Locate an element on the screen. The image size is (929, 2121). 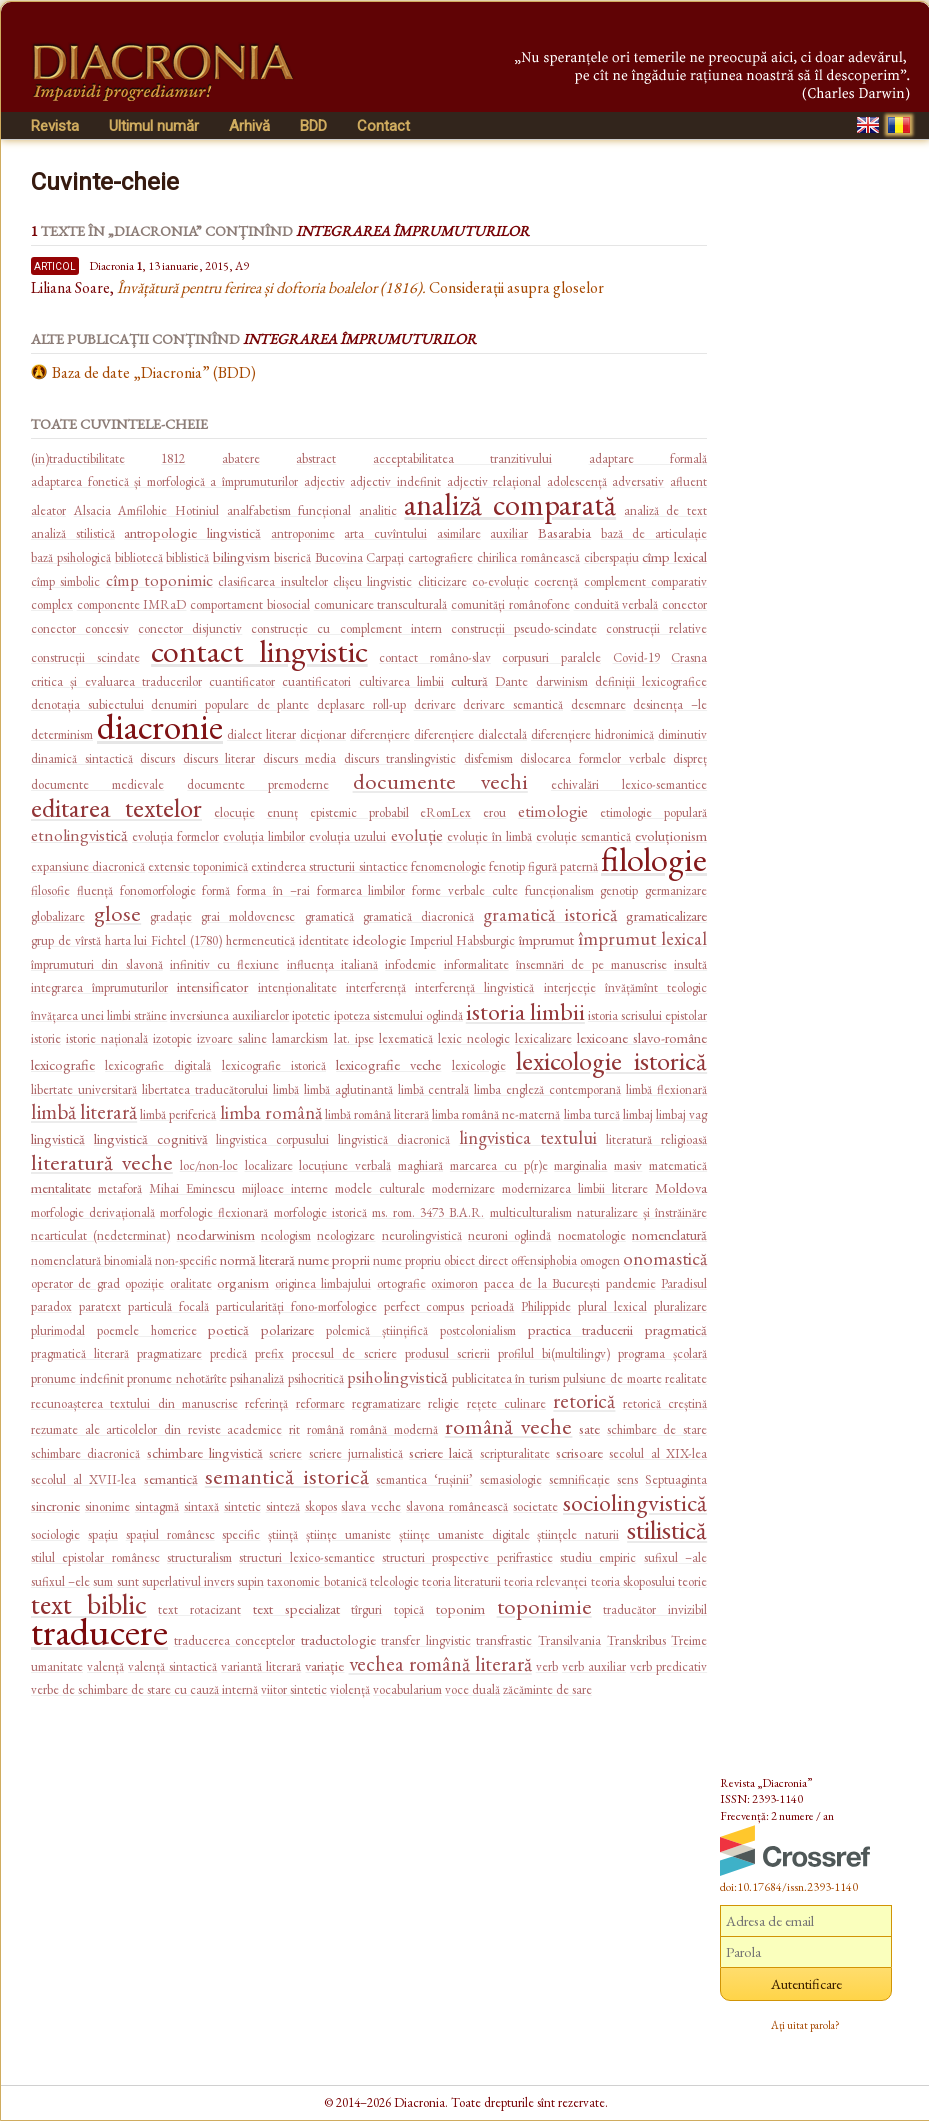
eRomLex is located at coordinates (445, 812).